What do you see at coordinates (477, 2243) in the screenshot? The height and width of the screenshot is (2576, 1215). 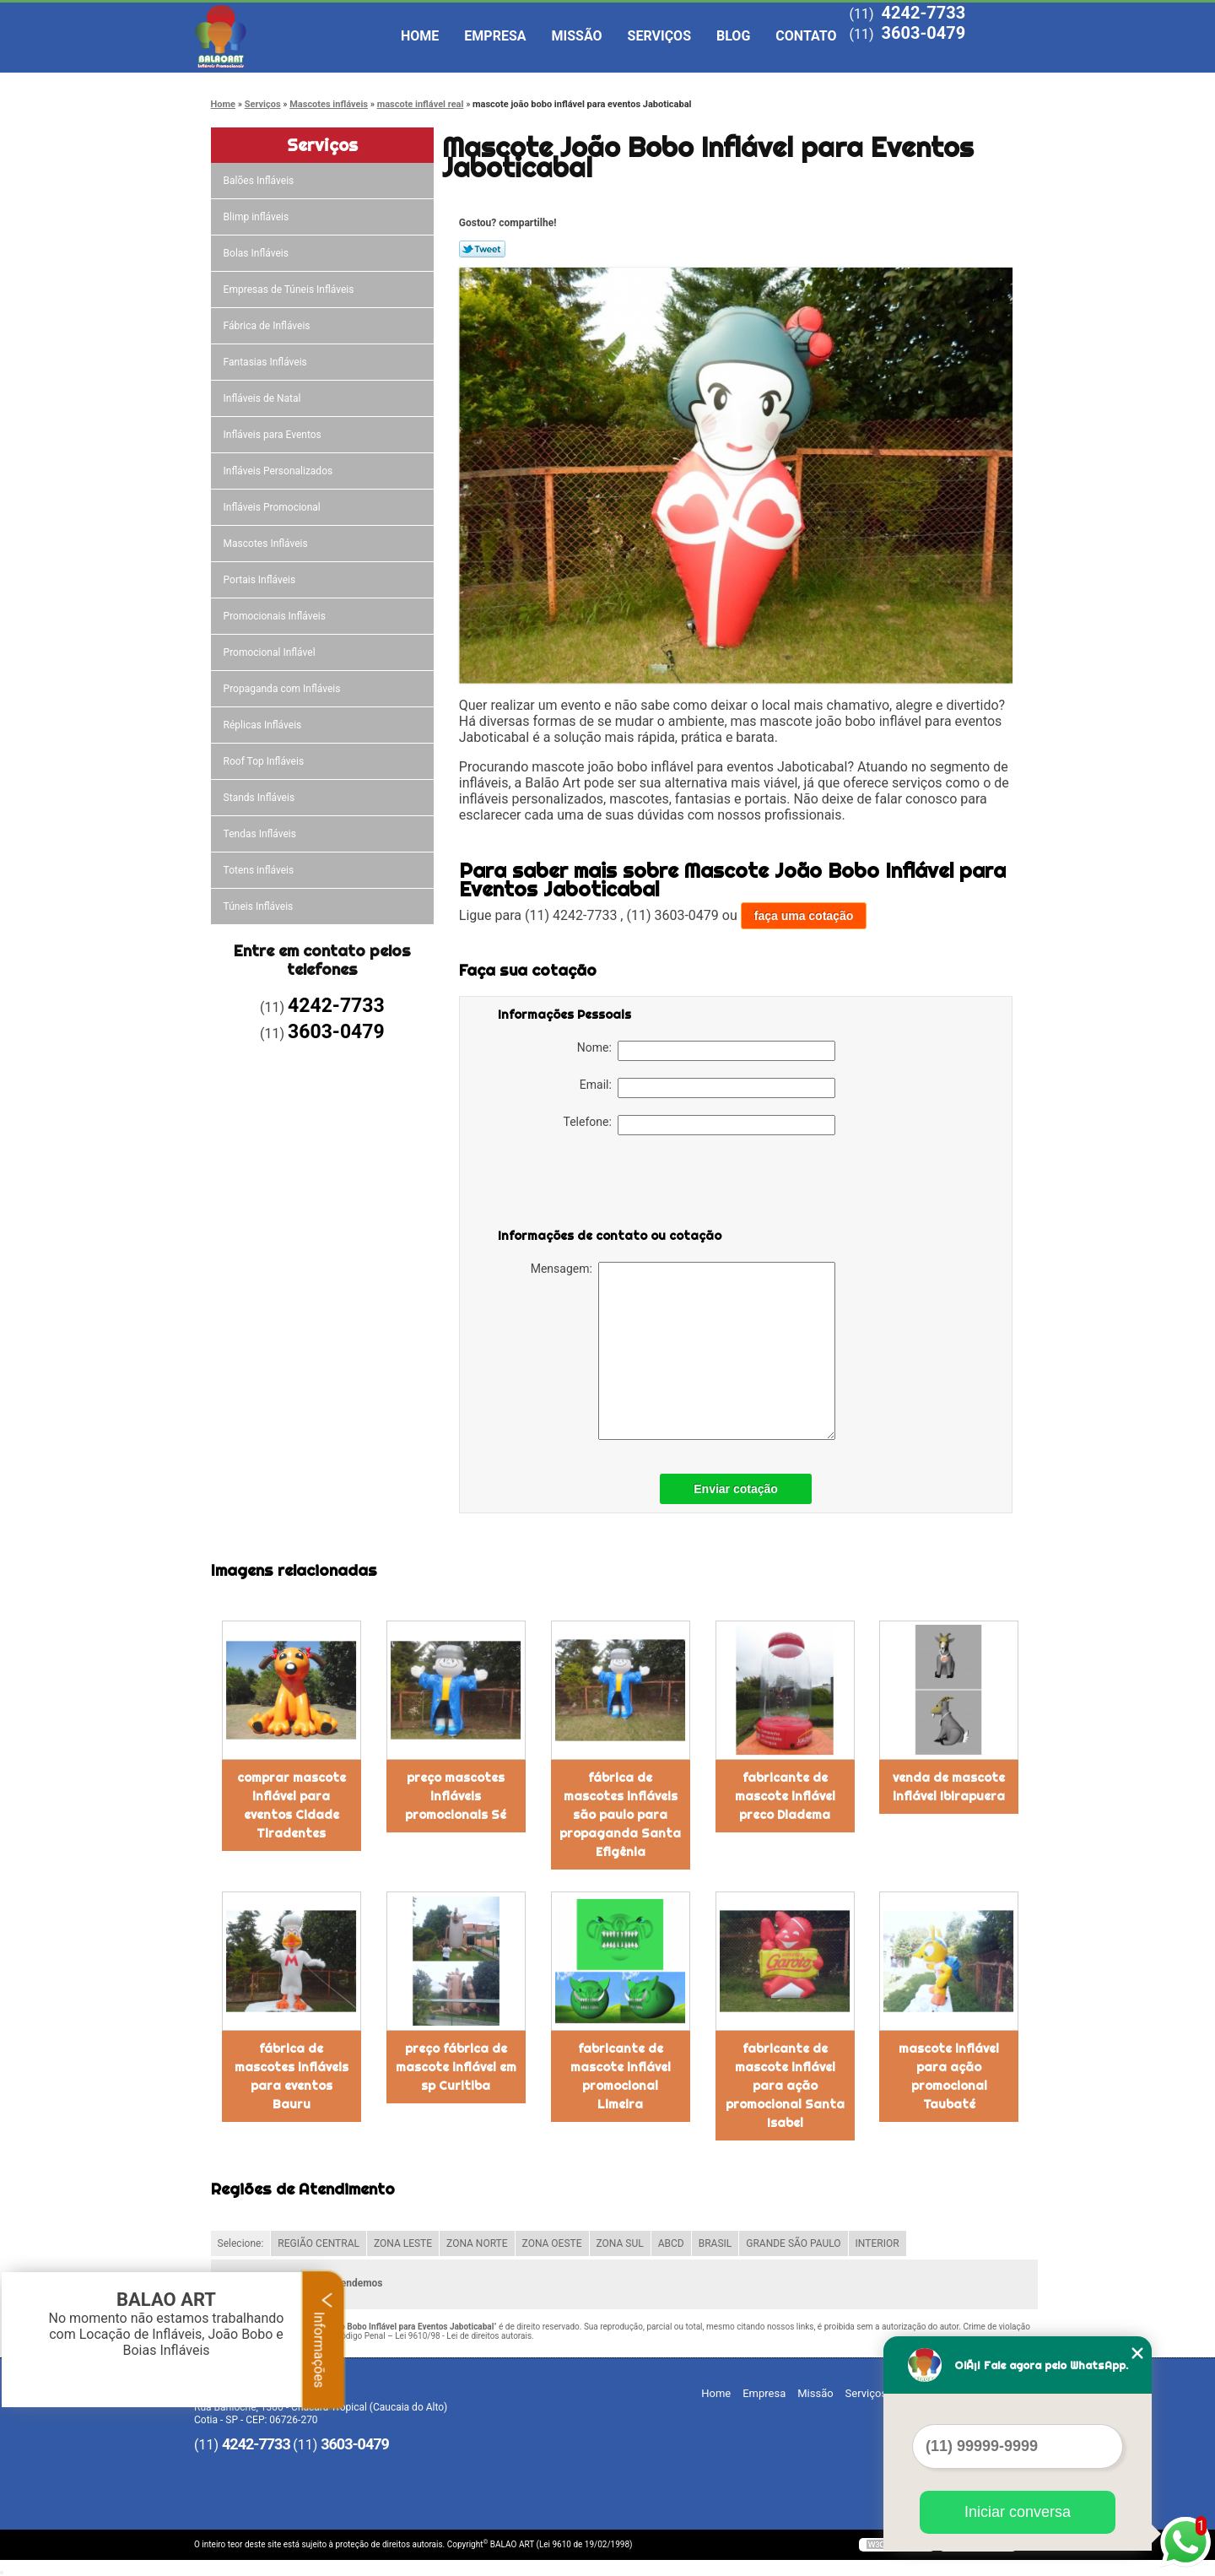 I see `ZONA NORTE` at bounding box center [477, 2243].